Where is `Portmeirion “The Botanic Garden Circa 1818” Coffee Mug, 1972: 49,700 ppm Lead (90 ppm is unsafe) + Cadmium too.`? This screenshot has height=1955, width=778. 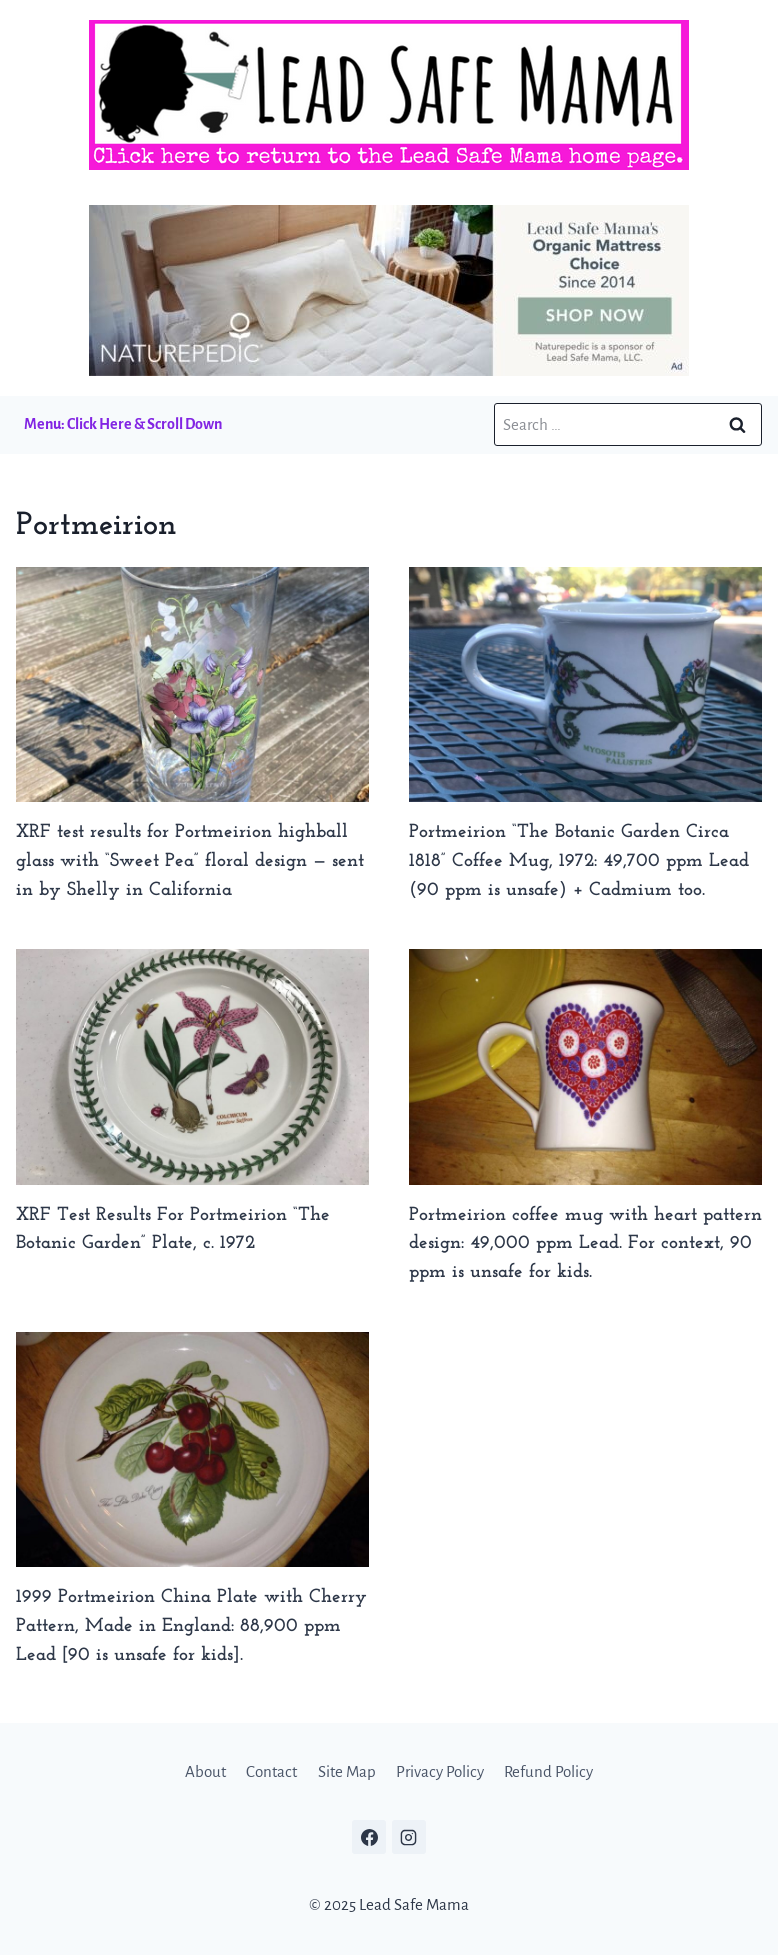
Portmeirion “The Botanic Garden Circa 1818” Coffee Mug, 1972: 49,700 ppm Lead (90 ppm is unsafe) + Cadmium too. is located at coordinates (579, 861).